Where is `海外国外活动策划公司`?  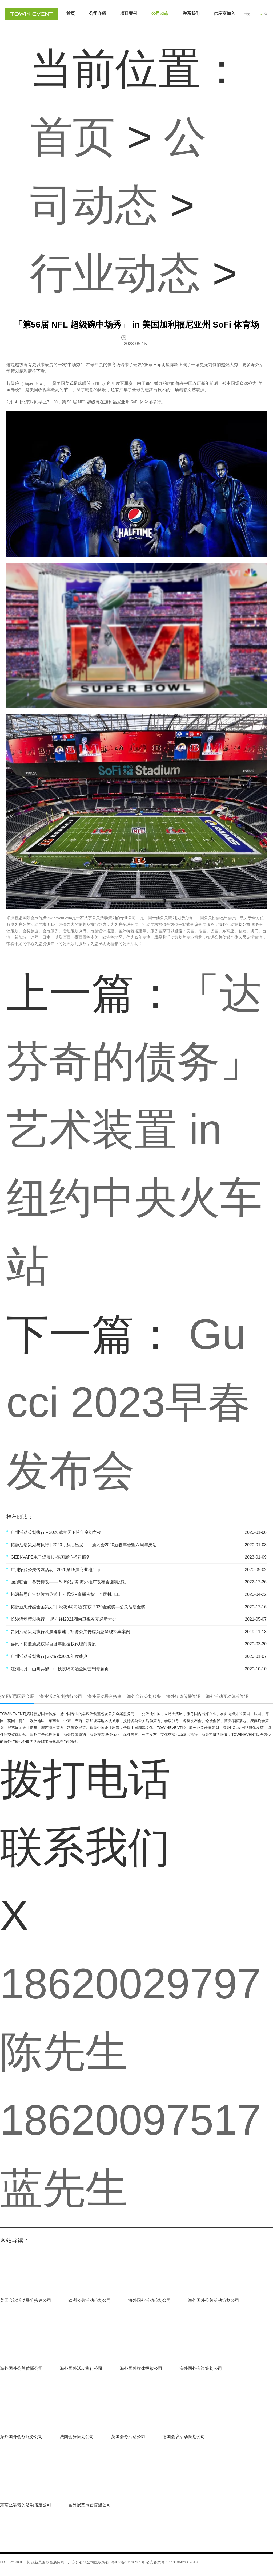 海外国外活动策划公司 is located at coordinates (149, 2300).